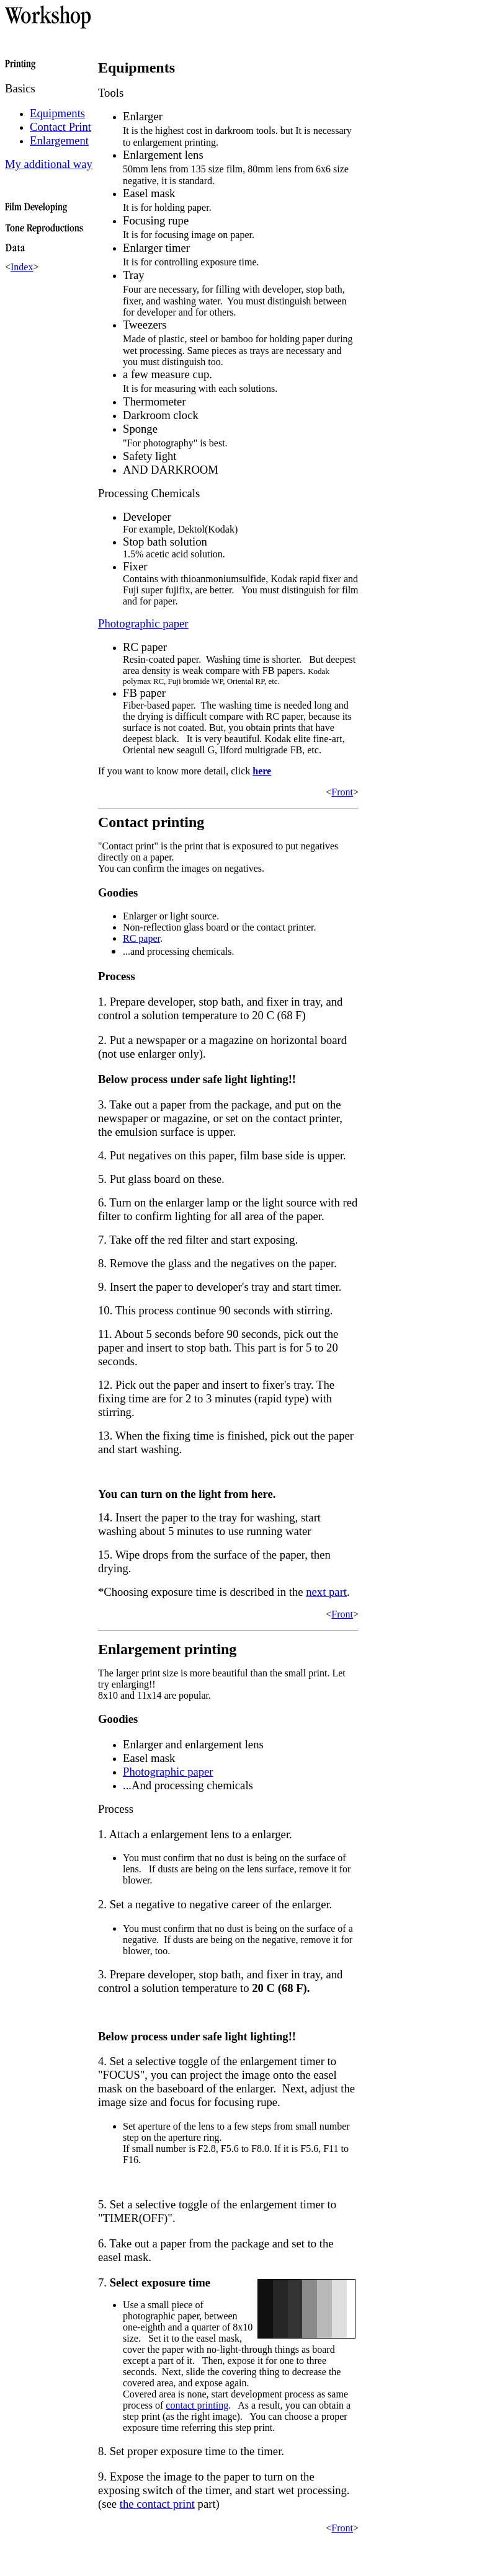 The width and height of the screenshot is (487, 2576). What do you see at coordinates (60, 126) in the screenshot?
I see `Contact Print` at bounding box center [60, 126].